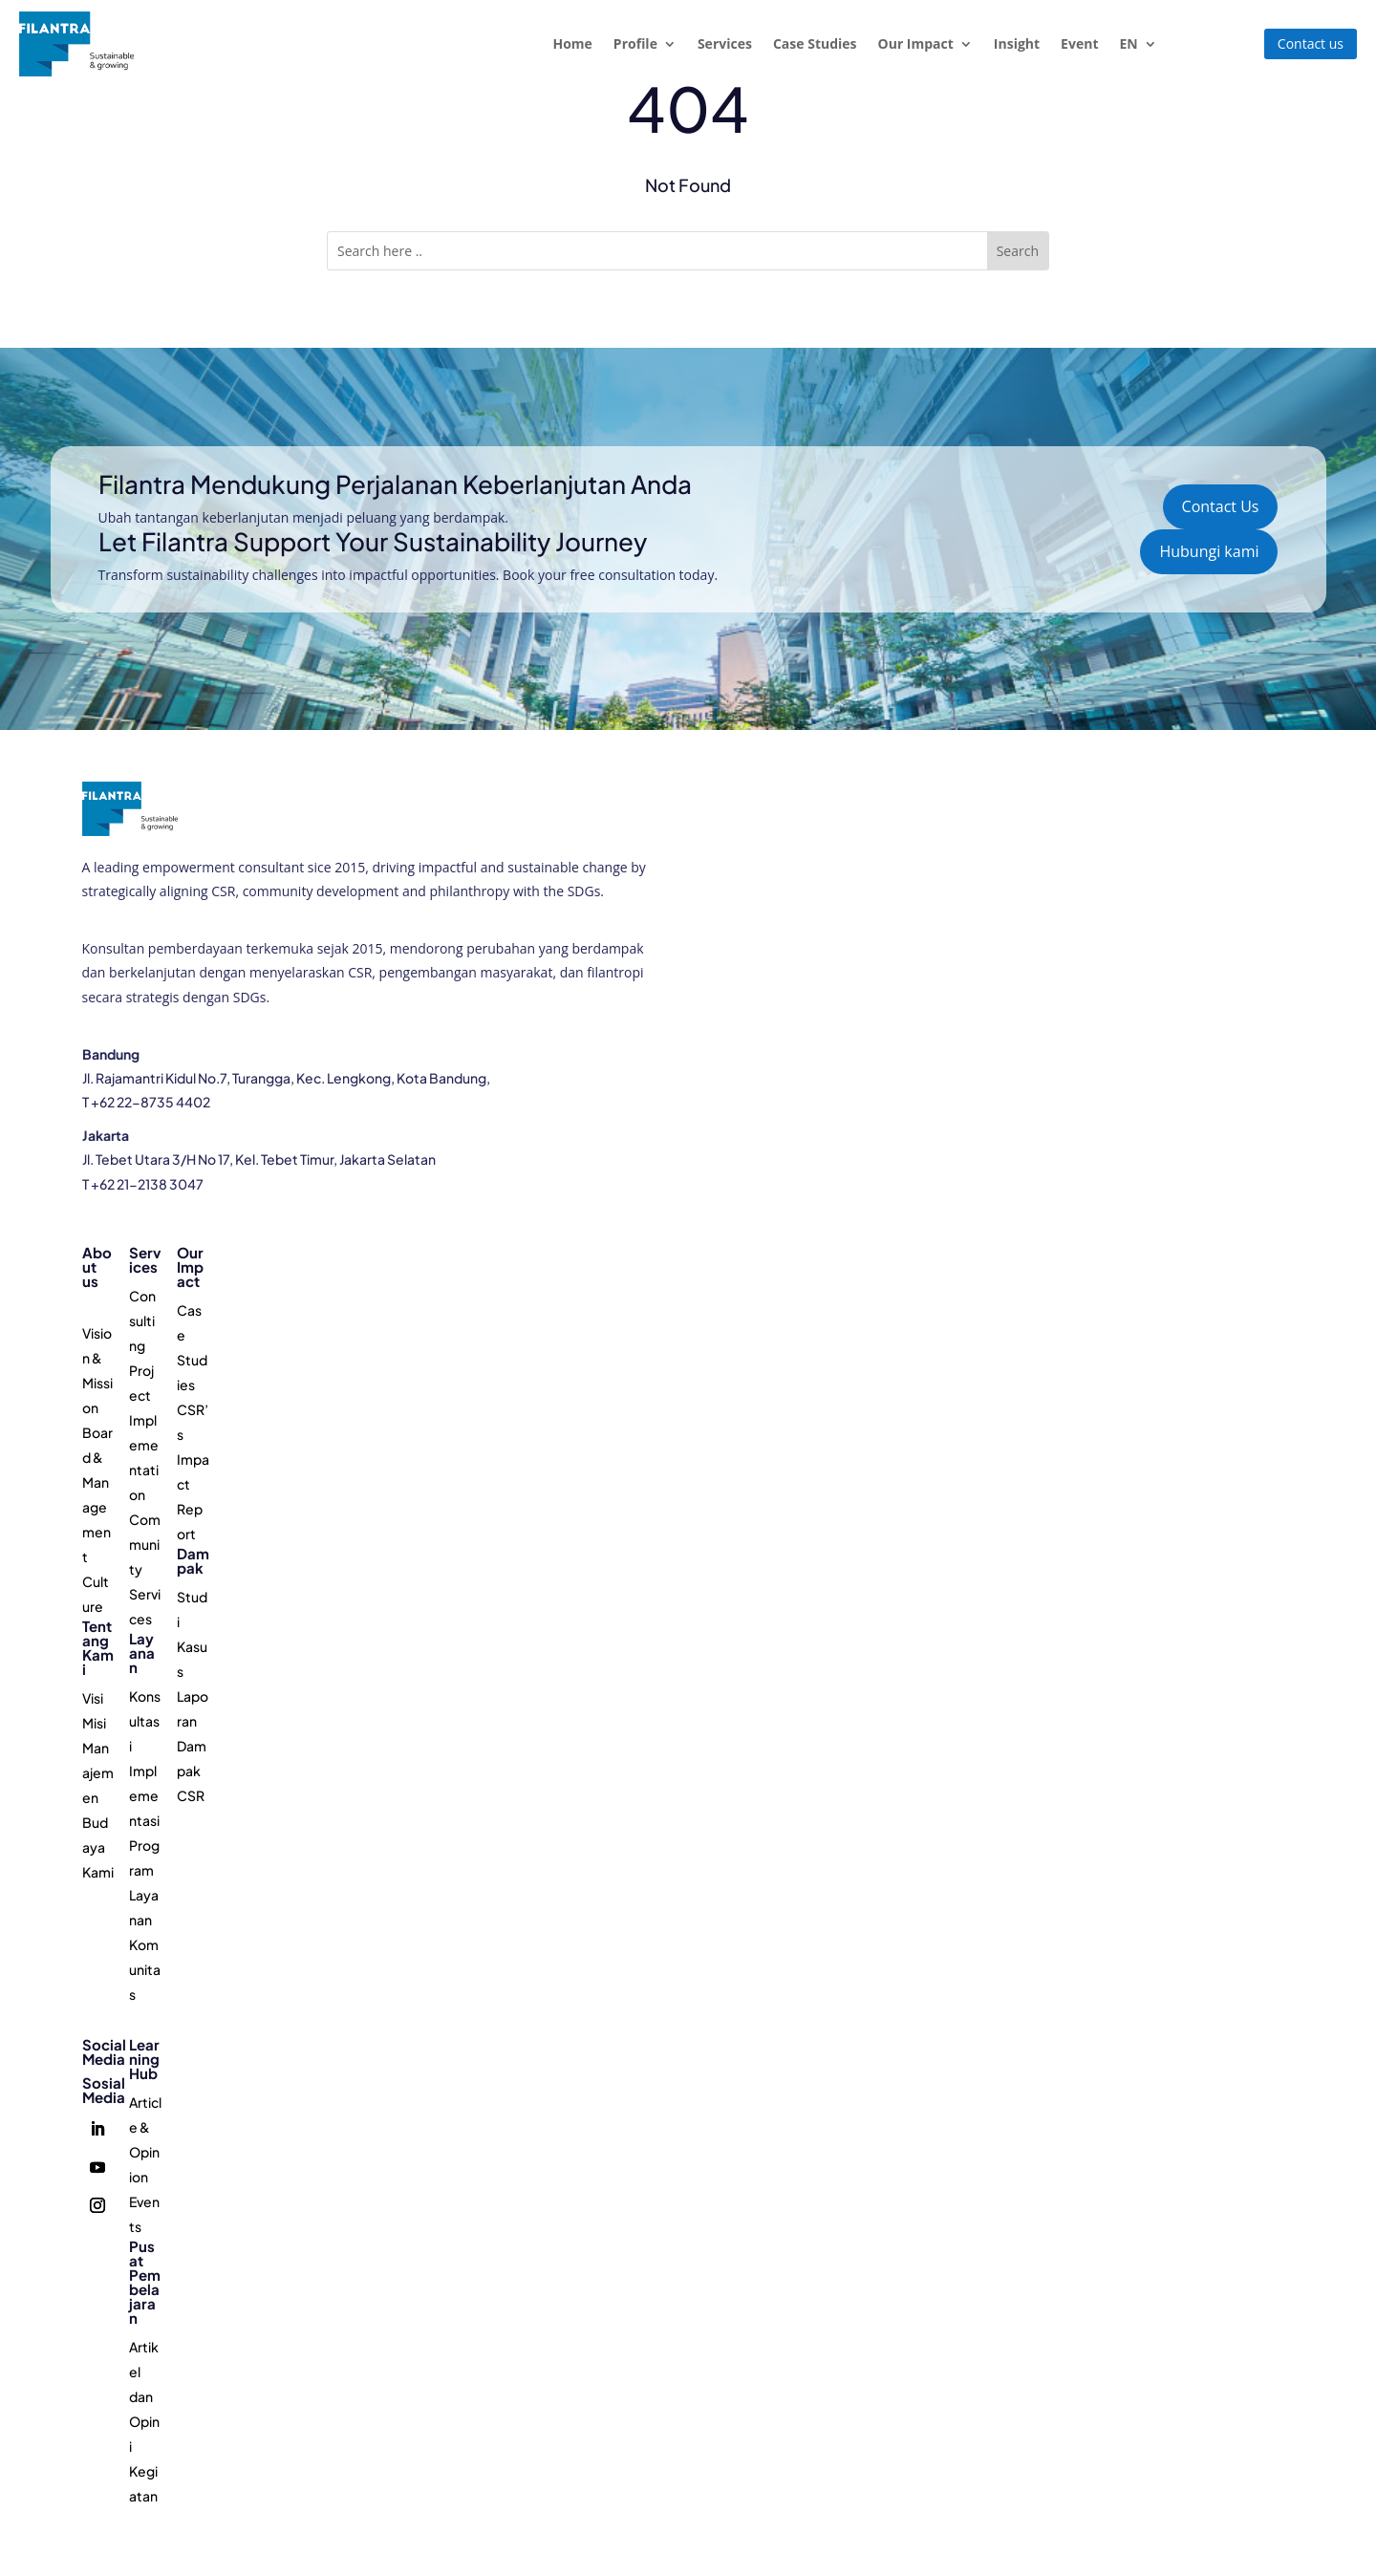 This screenshot has height=2576, width=1376. Describe the element at coordinates (571, 43) in the screenshot. I see `Home` at that location.